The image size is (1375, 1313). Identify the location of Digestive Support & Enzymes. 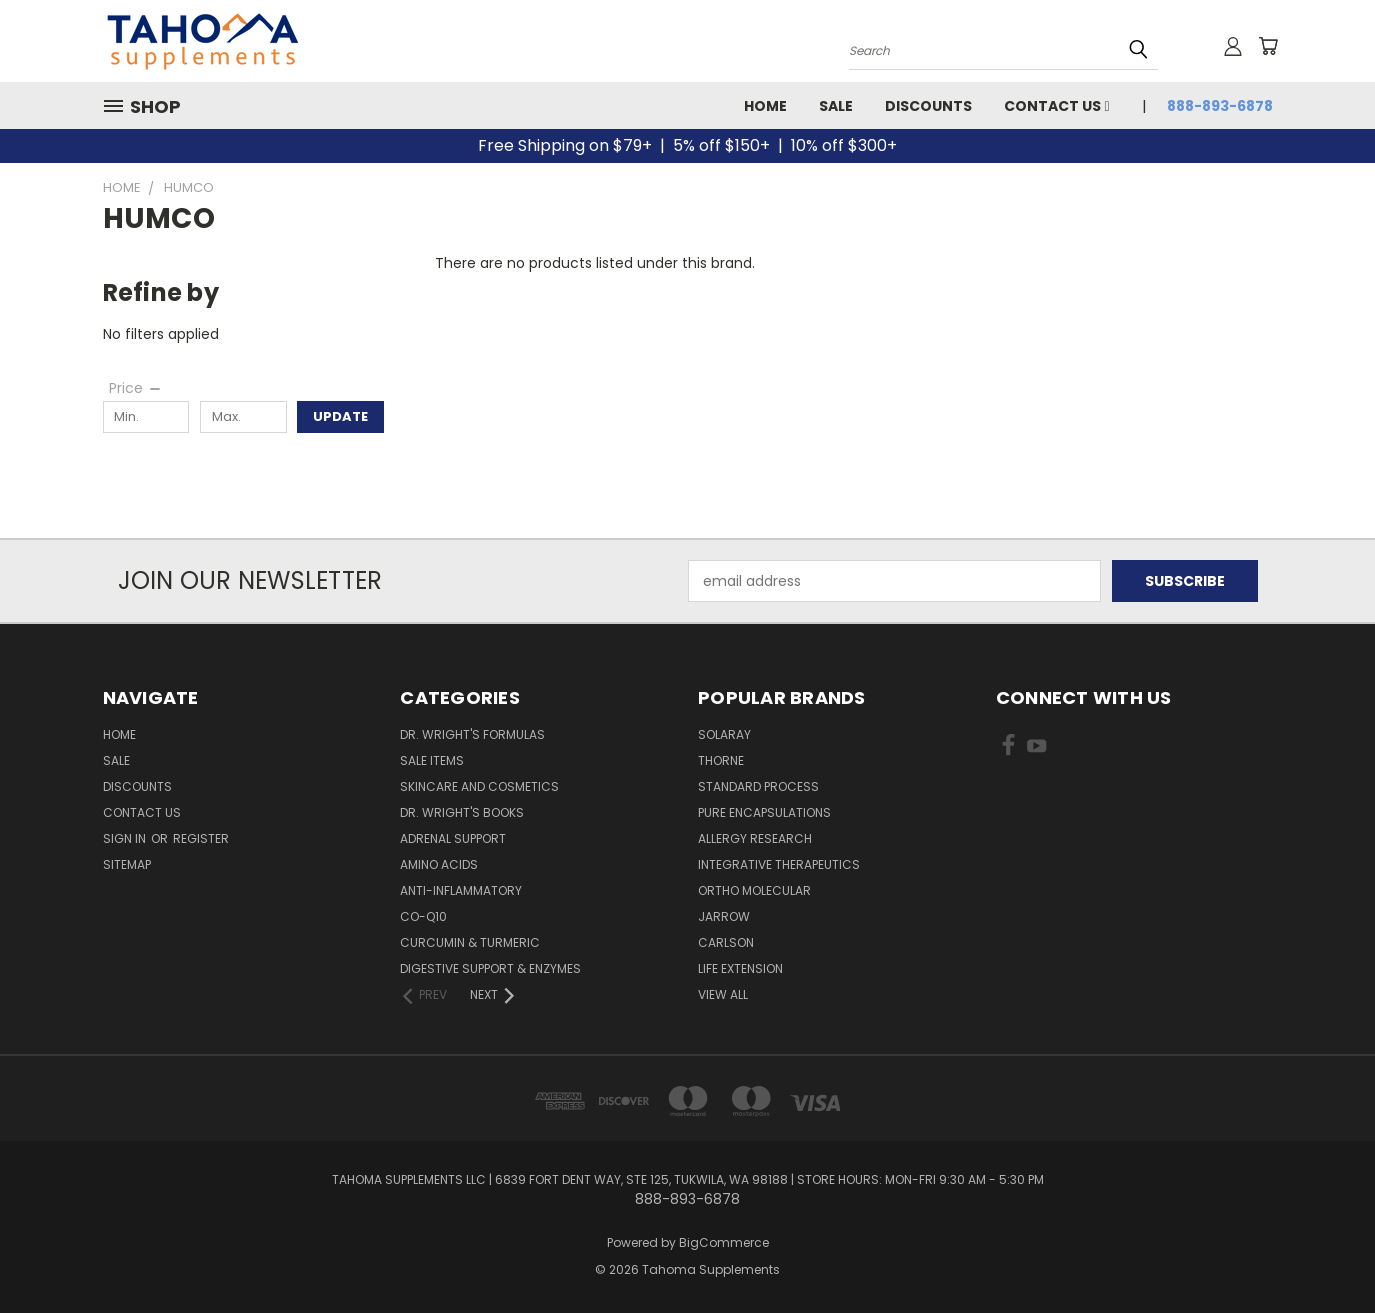
(490, 968).